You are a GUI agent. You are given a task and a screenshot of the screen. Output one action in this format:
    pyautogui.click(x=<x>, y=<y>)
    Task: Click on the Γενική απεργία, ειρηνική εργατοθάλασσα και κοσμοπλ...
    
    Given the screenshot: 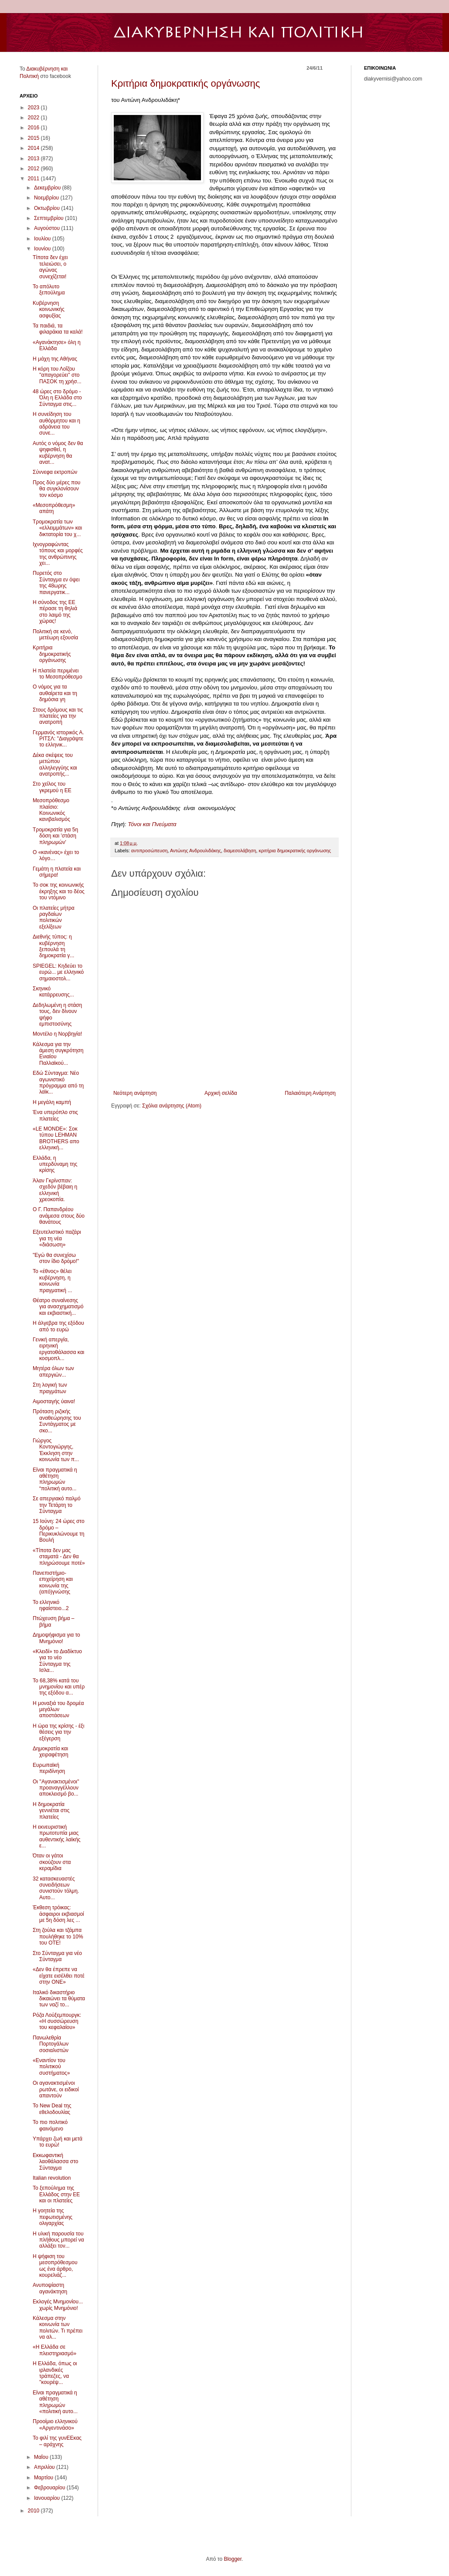 What is the action you would take?
    pyautogui.click(x=58, y=1349)
    